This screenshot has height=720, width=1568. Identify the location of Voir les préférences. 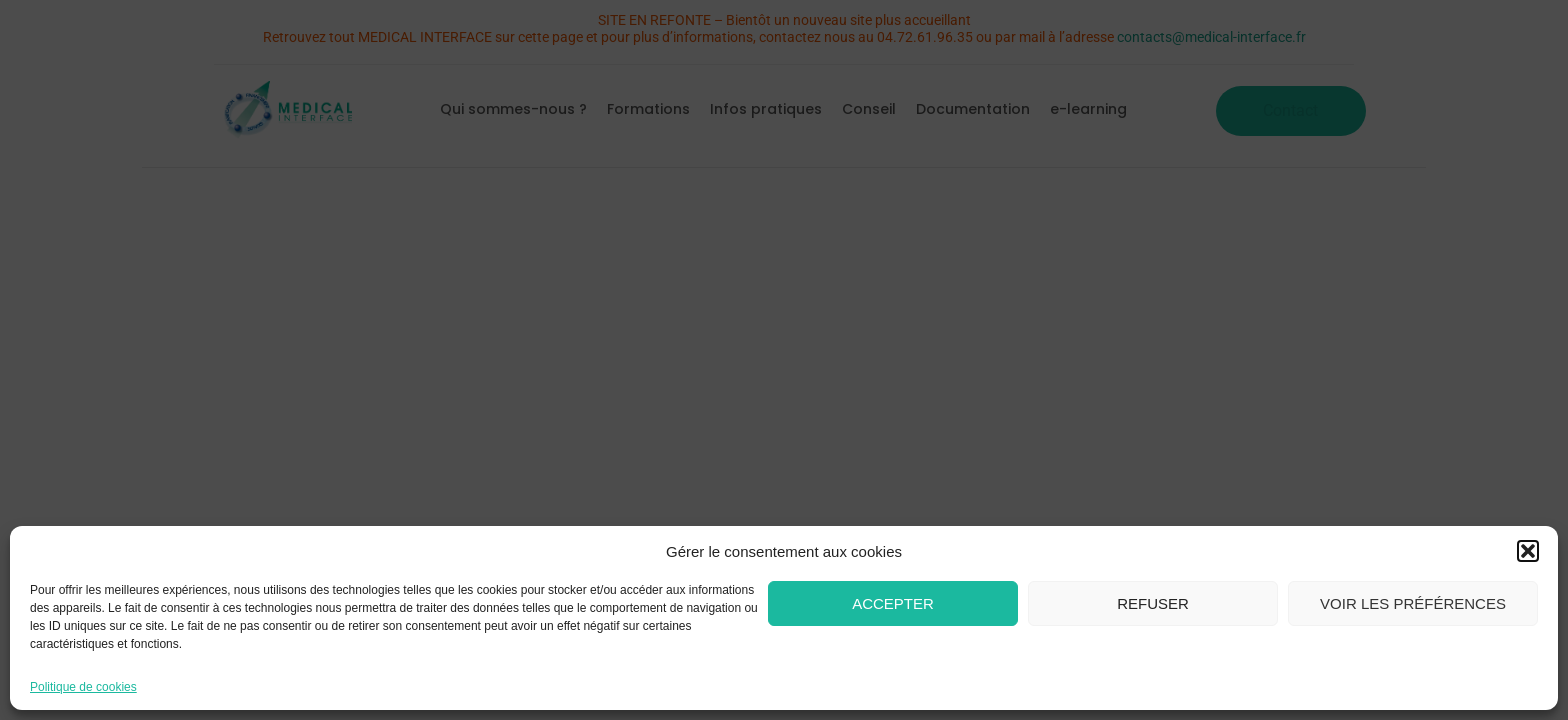
(1413, 603).